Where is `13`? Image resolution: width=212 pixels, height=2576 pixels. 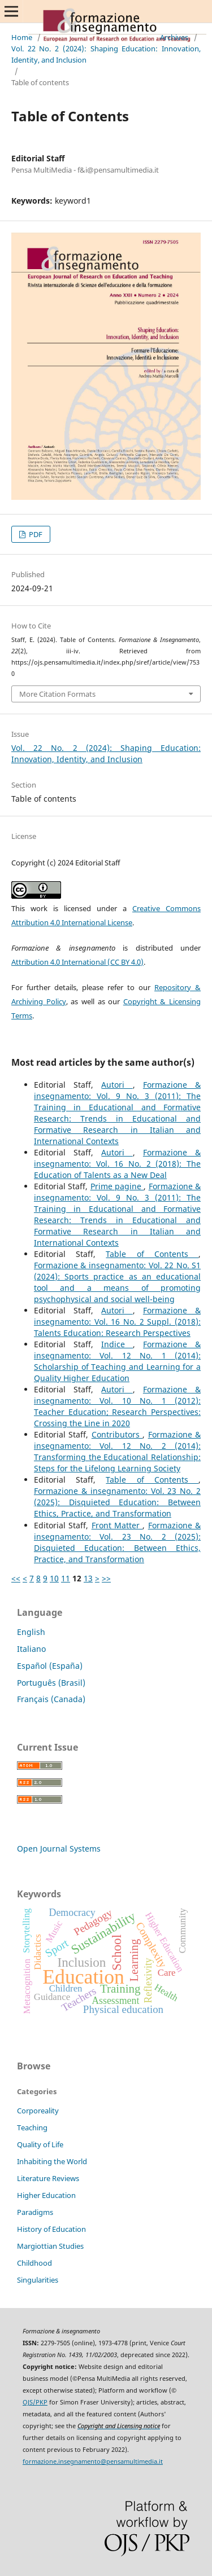
13 is located at coordinates (88, 1578).